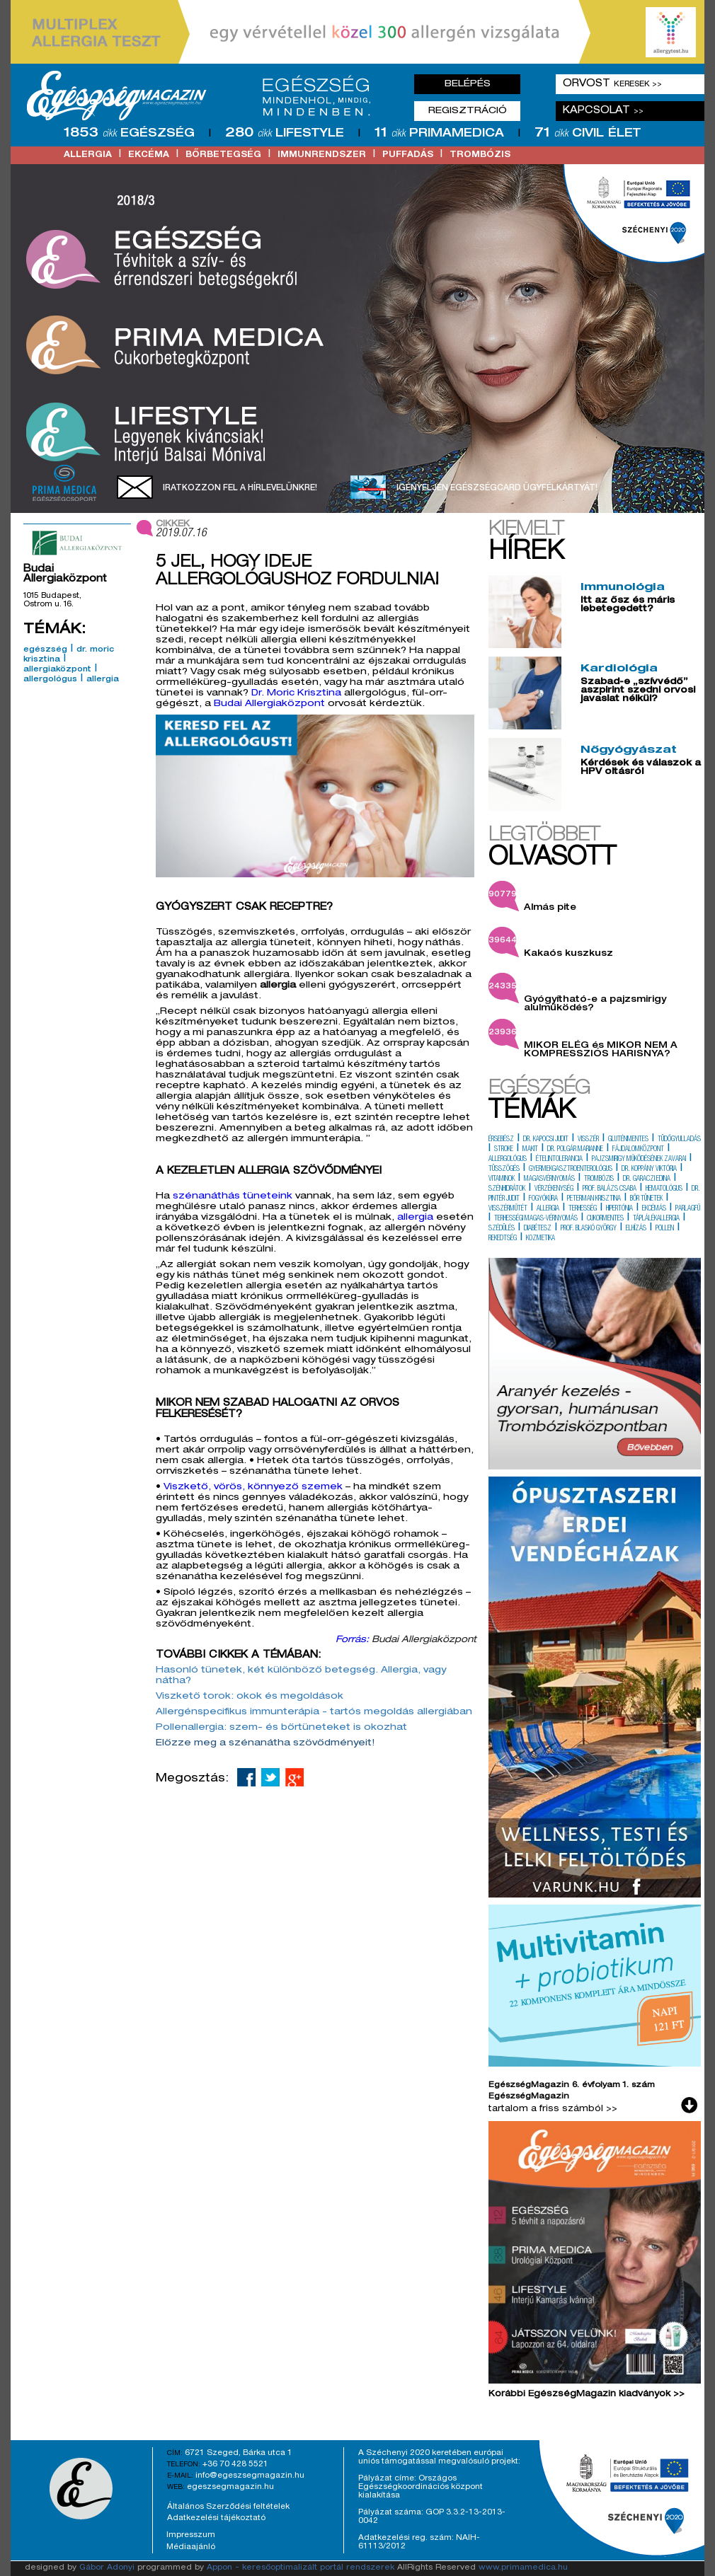  What do you see at coordinates (314, 1712) in the screenshot?
I see `Allergénspecifikus immunterápia - tartós megoldás allergiában` at bounding box center [314, 1712].